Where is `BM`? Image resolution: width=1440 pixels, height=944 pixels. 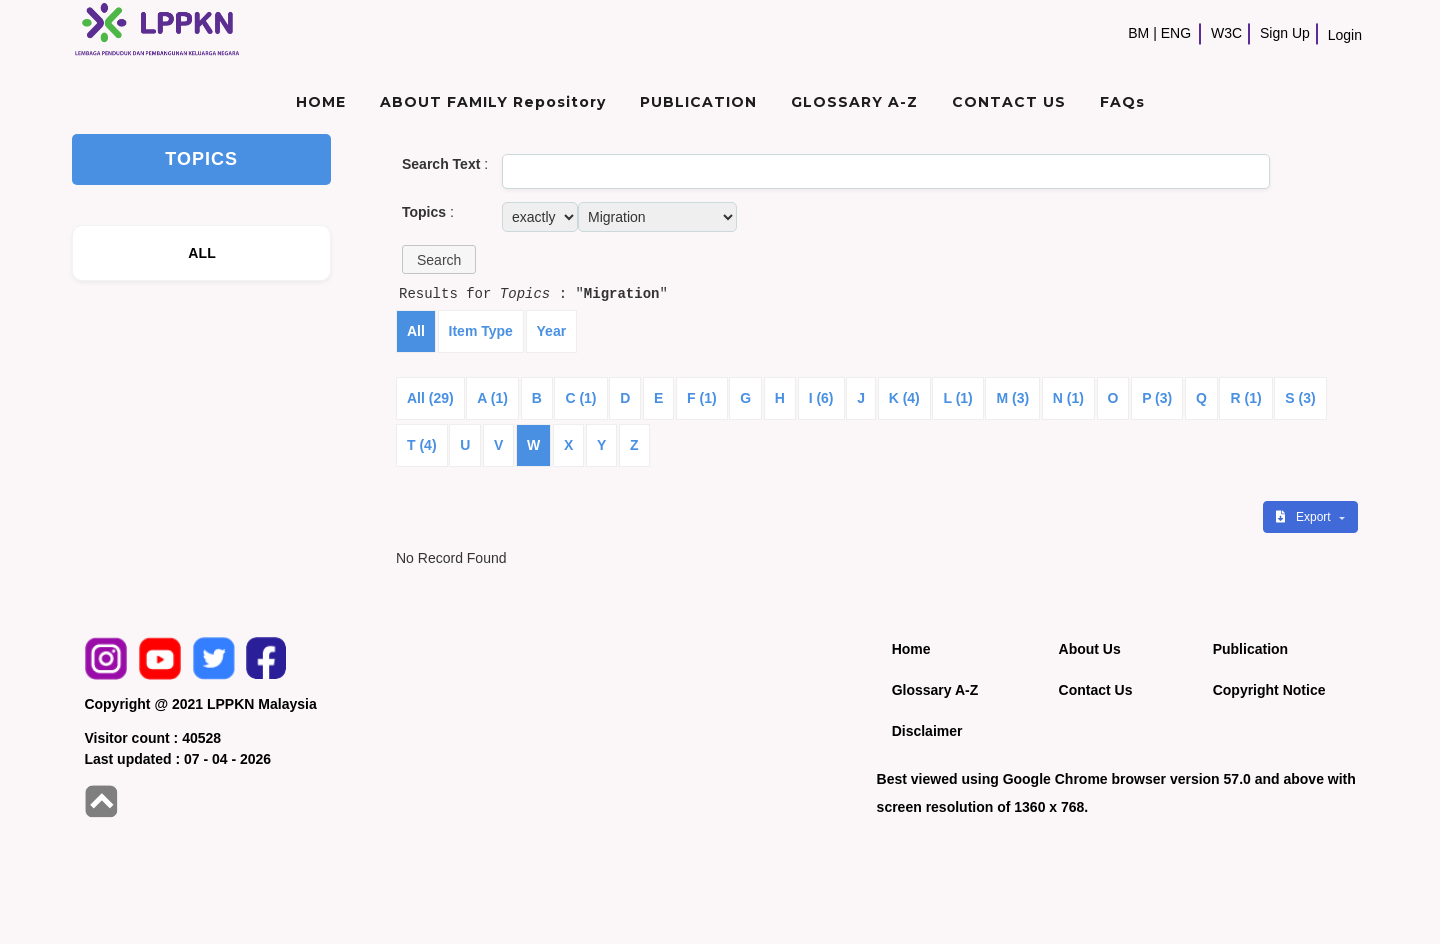 BM is located at coordinates (1138, 33).